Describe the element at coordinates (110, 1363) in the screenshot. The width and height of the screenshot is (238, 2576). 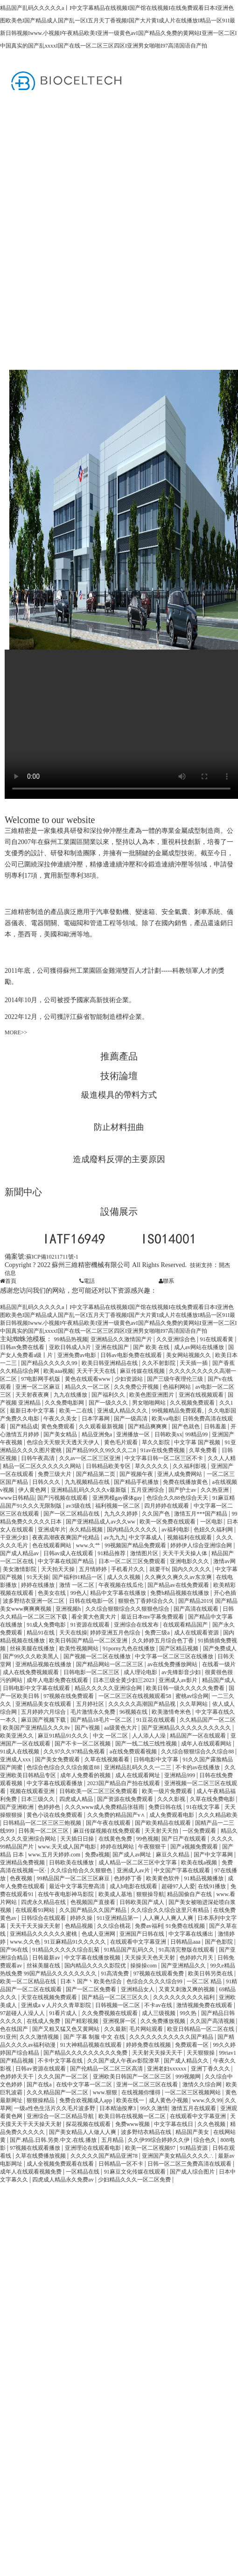
I see `欧美日韩亚洲精品在线` at that location.